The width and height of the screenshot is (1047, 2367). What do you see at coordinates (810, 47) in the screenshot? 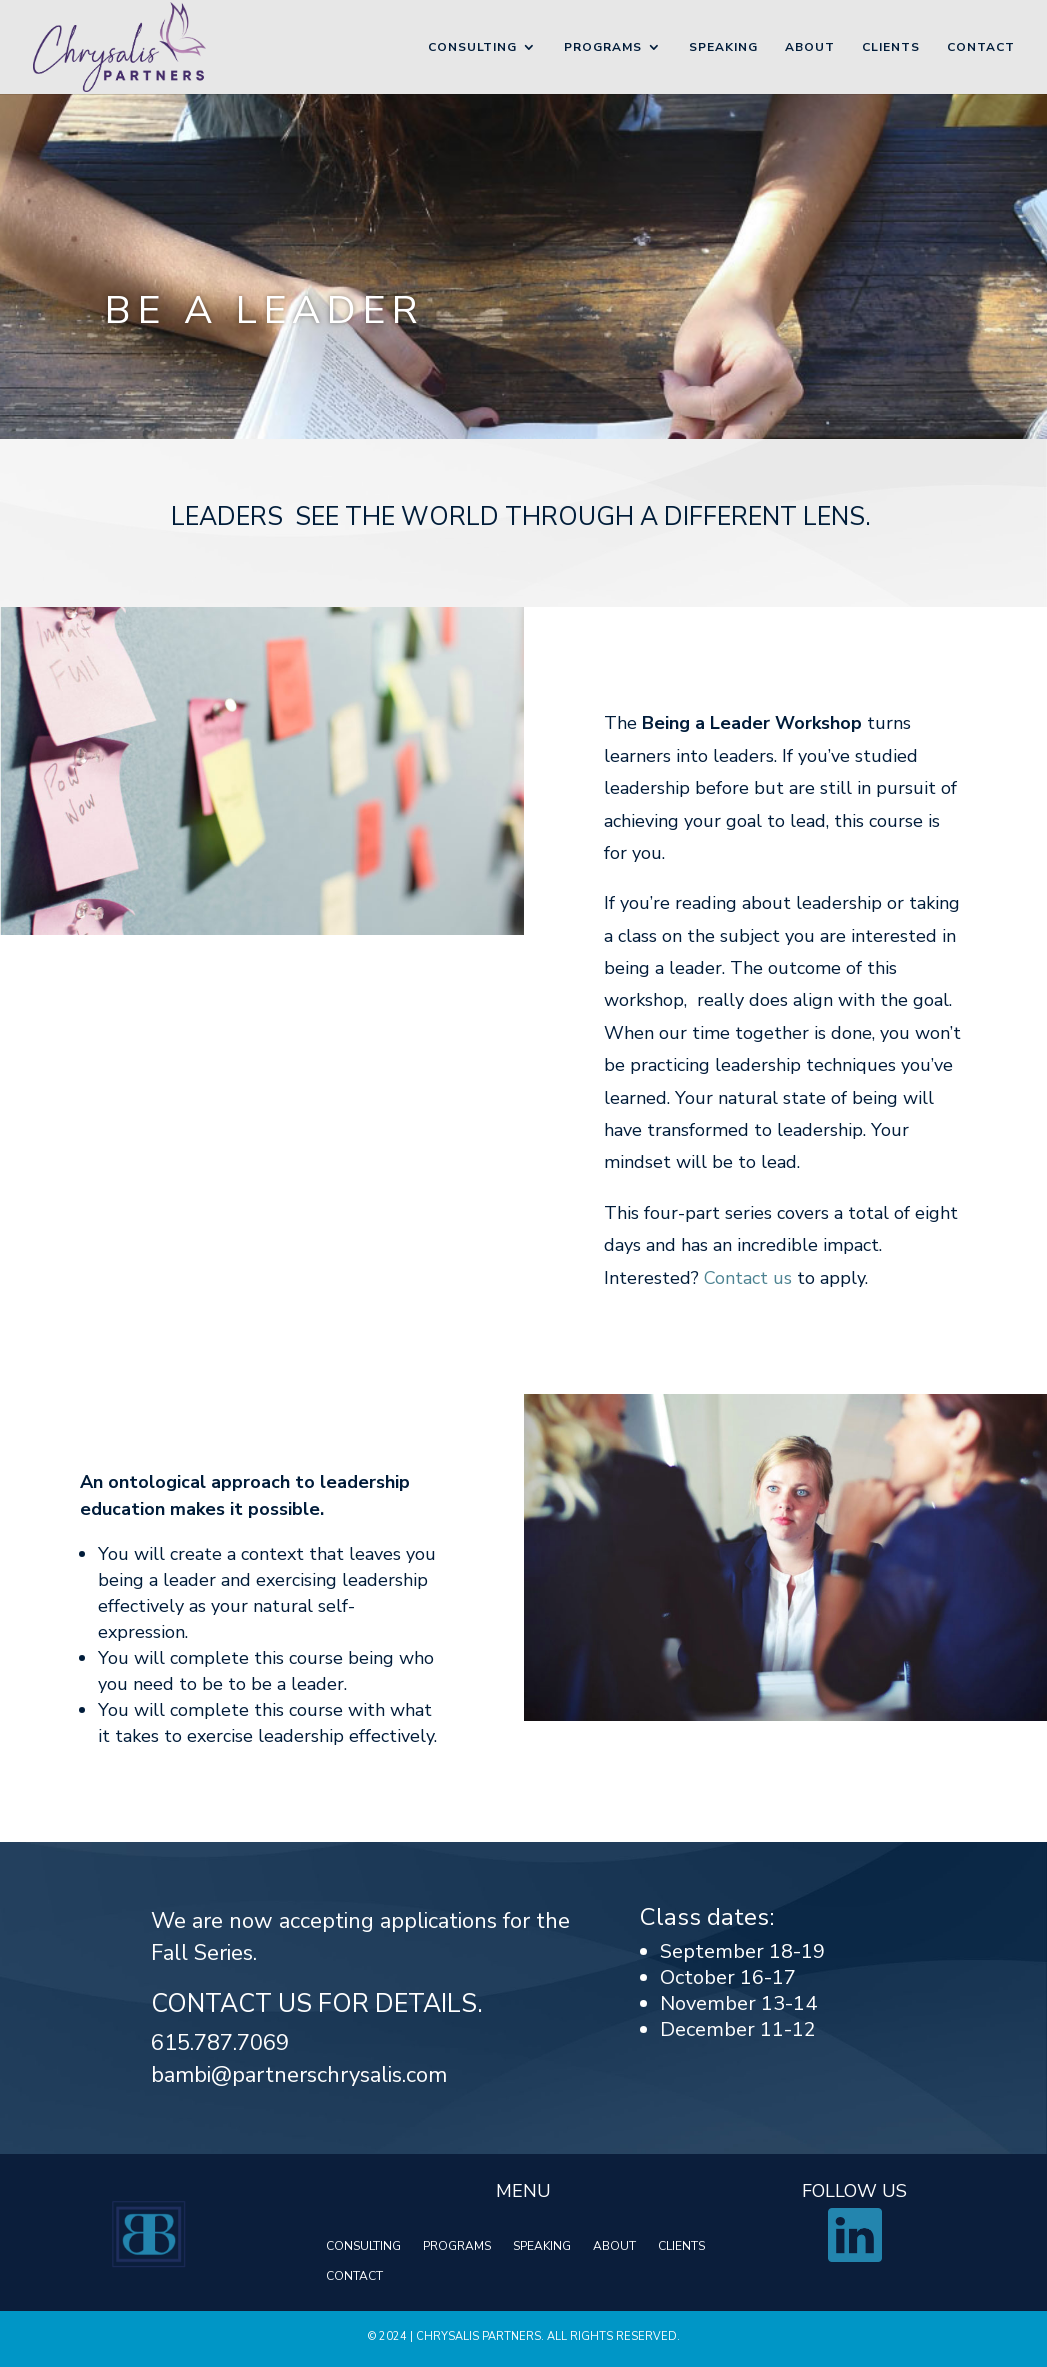
I see `About` at bounding box center [810, 47].